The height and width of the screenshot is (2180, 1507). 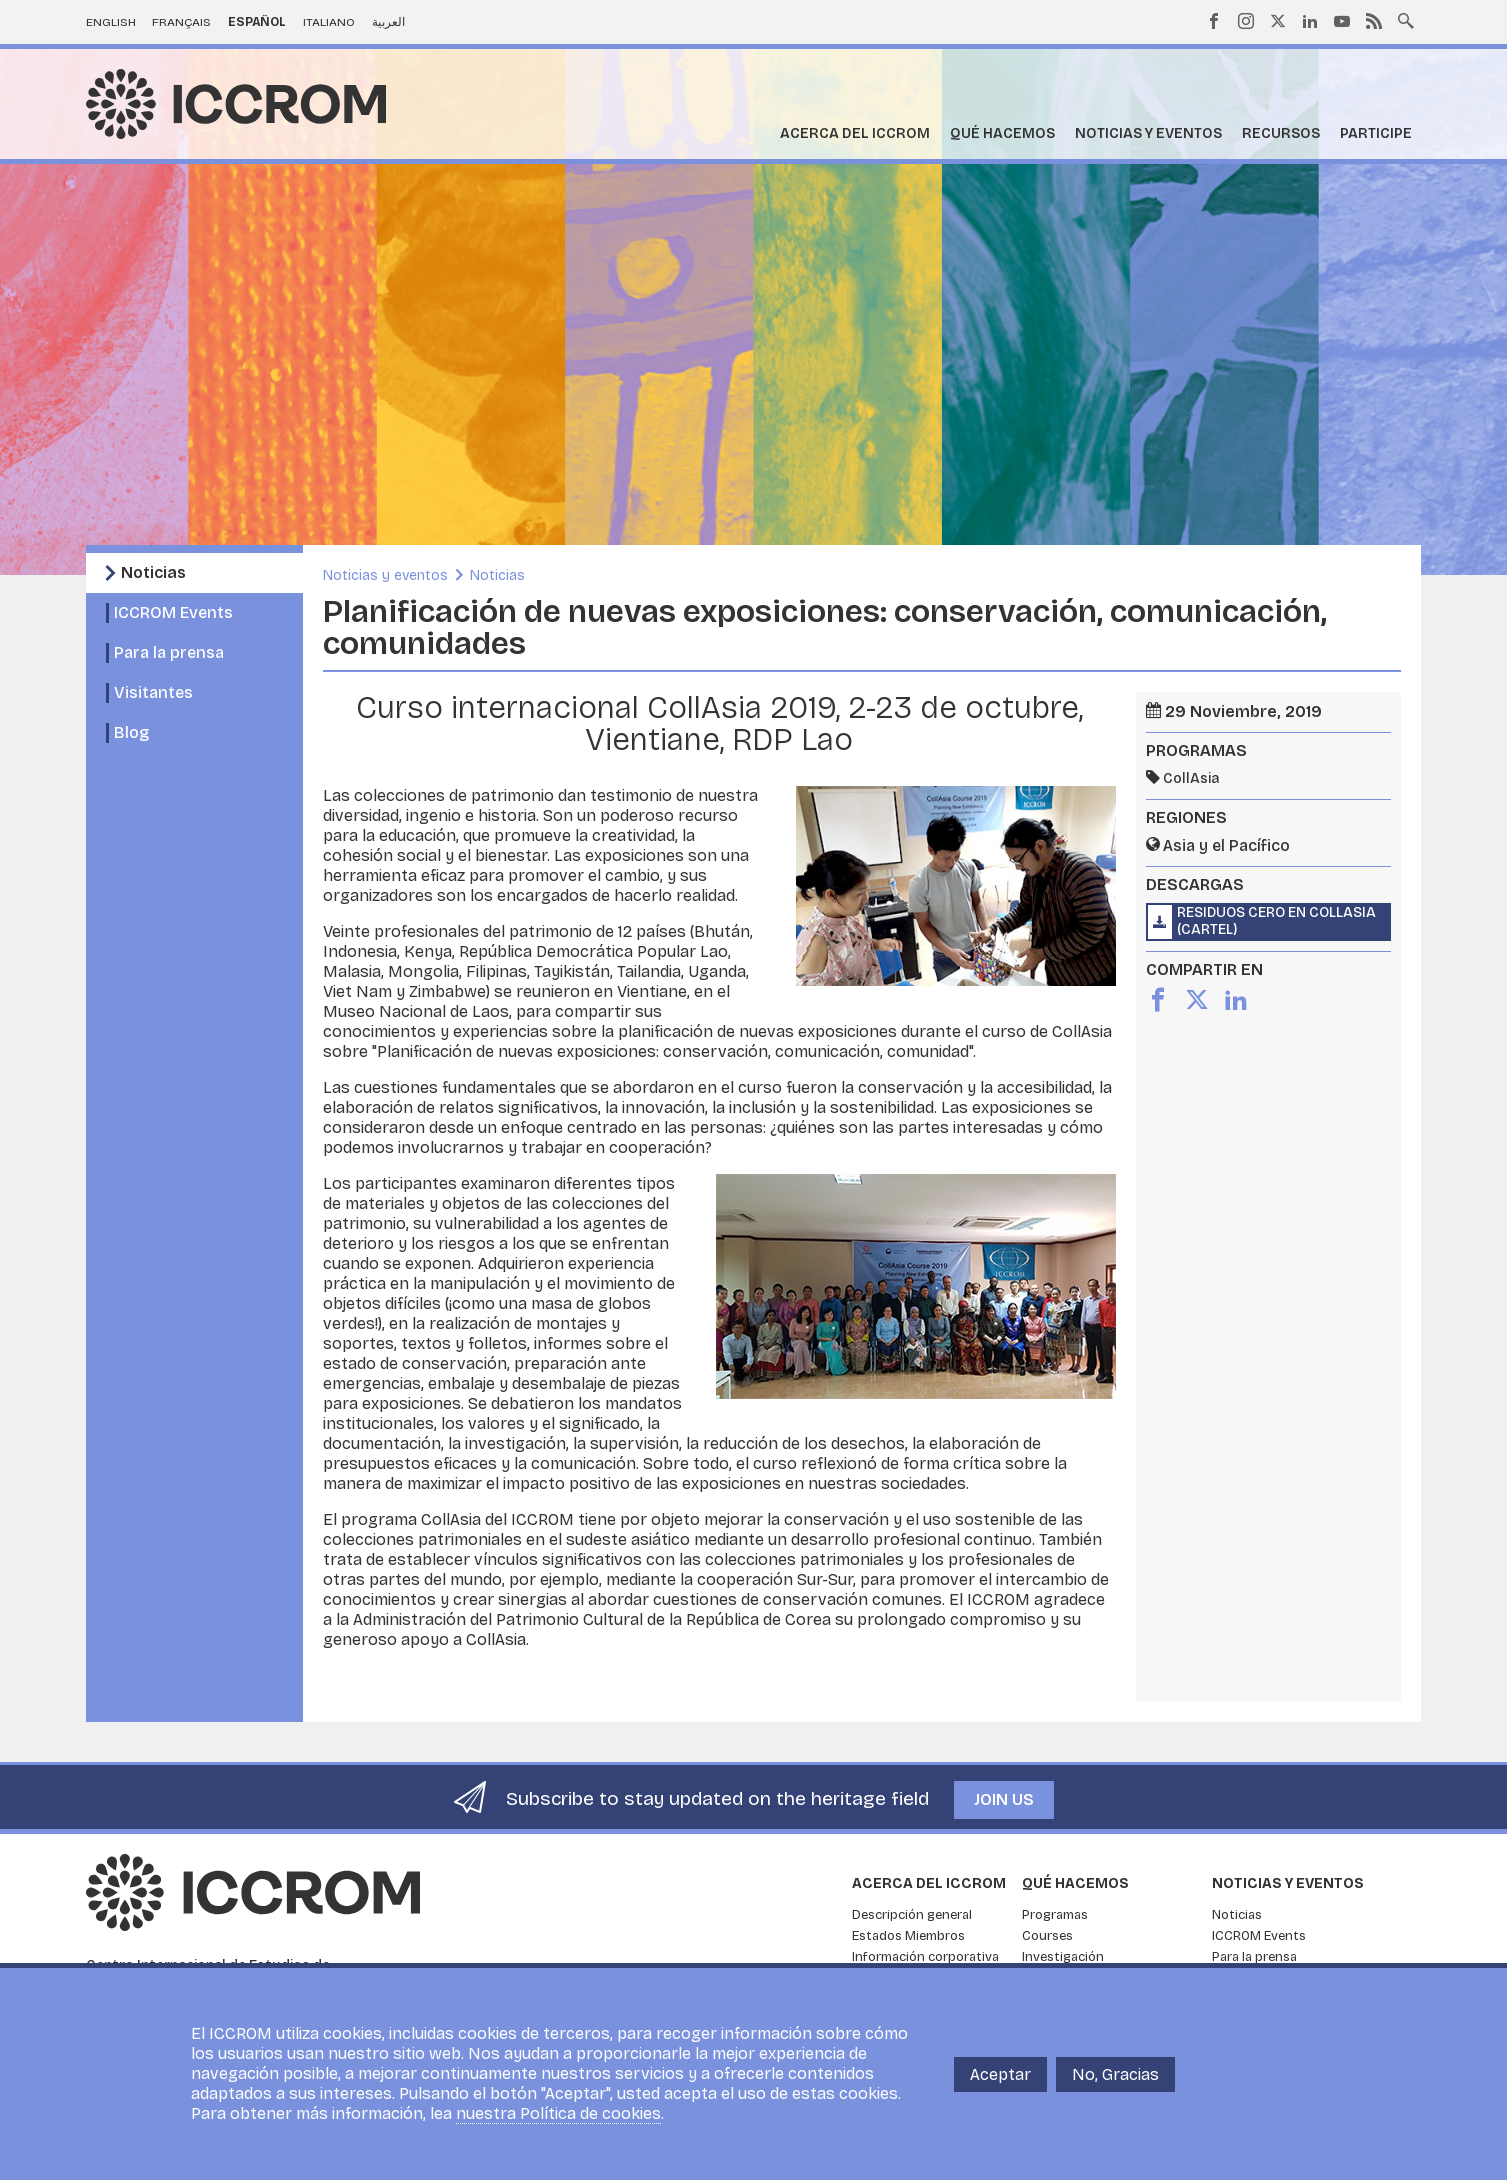 I want to click on Estados Miembros, so click(x=908, y=1936).